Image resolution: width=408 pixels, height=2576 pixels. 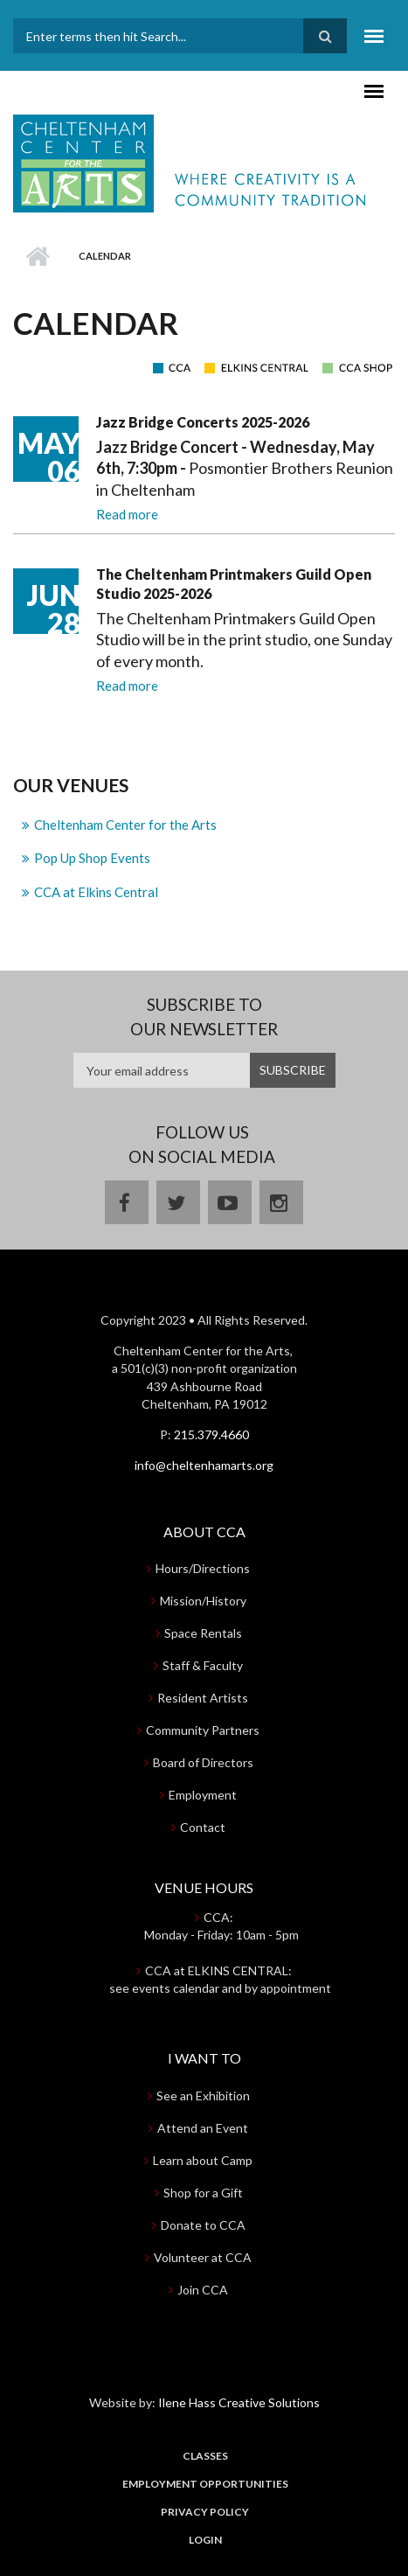 I want to click on Cheltenham Center for the Arts, so click(x=125, y=824).